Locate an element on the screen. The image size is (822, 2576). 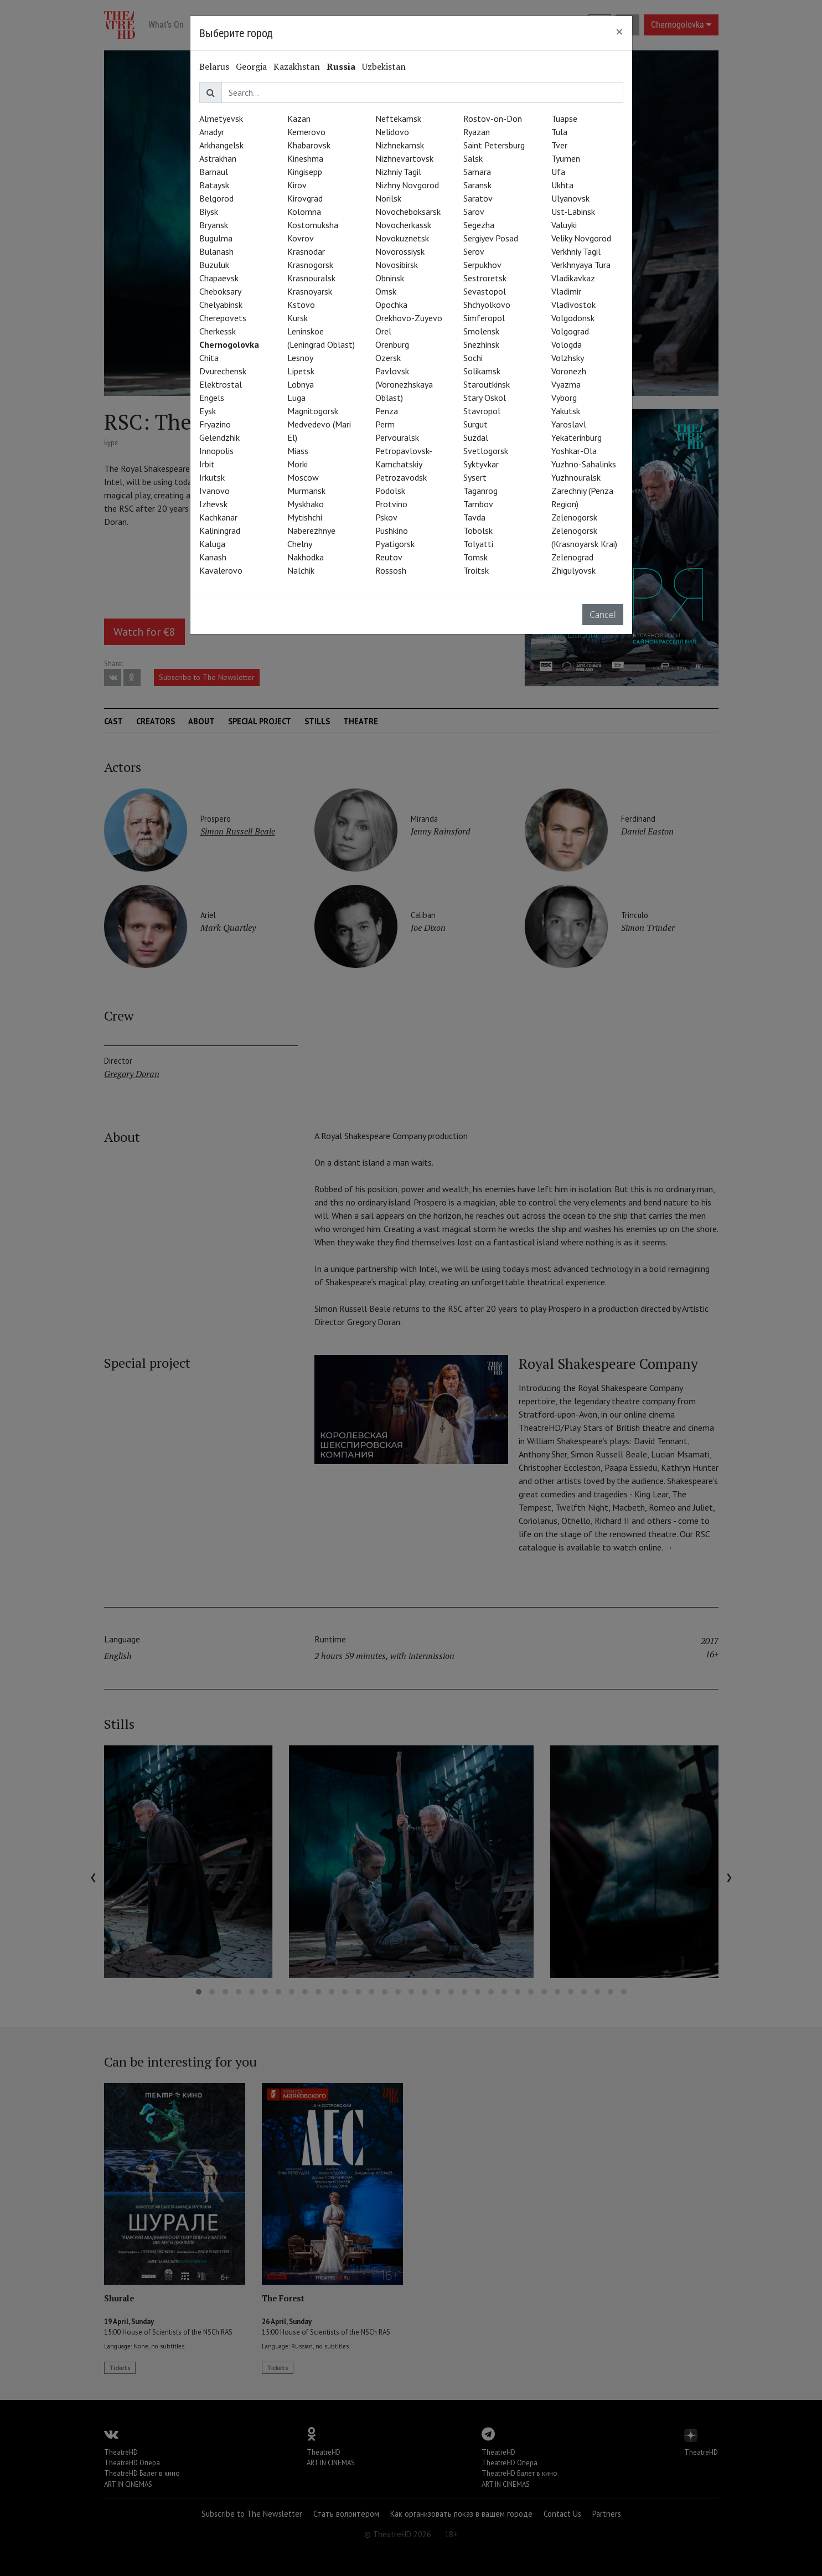
Zelenograd is located at coordinates (572, 557).